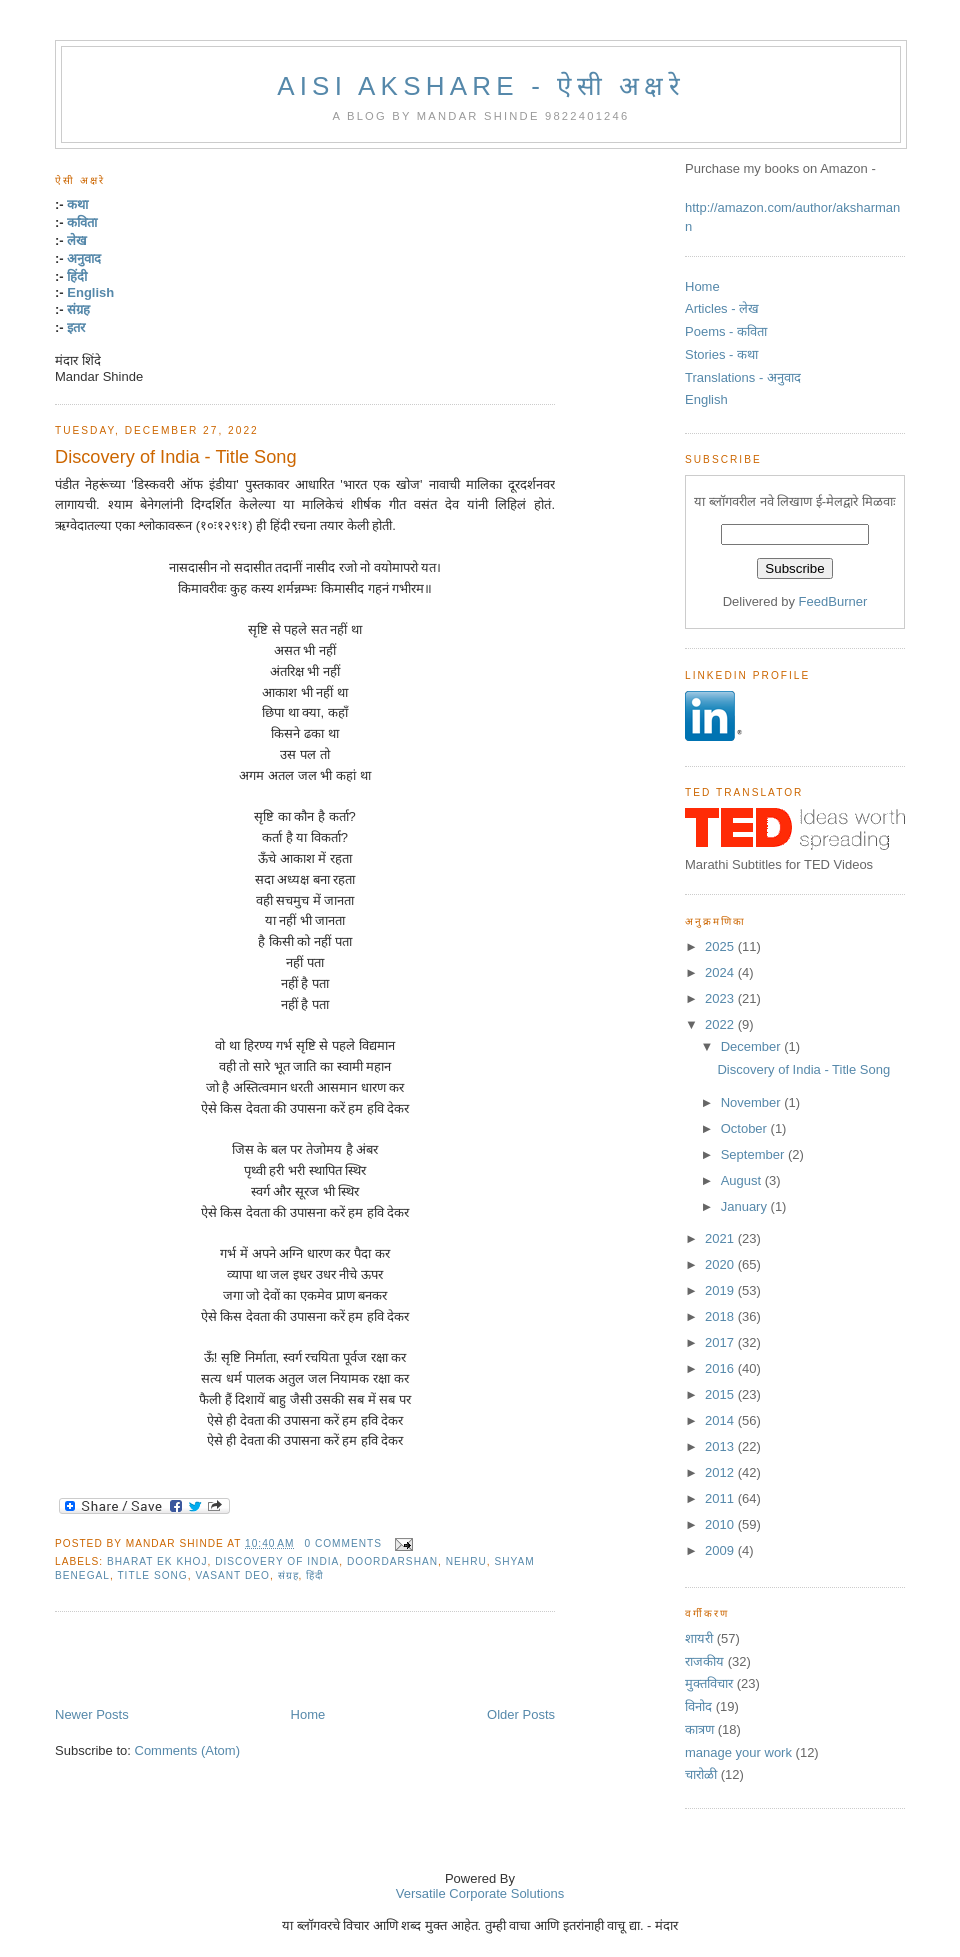 The image size is (960, 1957). Describe the element at coordinates (753, 1046) in the screenshot. I see `December` at that location.